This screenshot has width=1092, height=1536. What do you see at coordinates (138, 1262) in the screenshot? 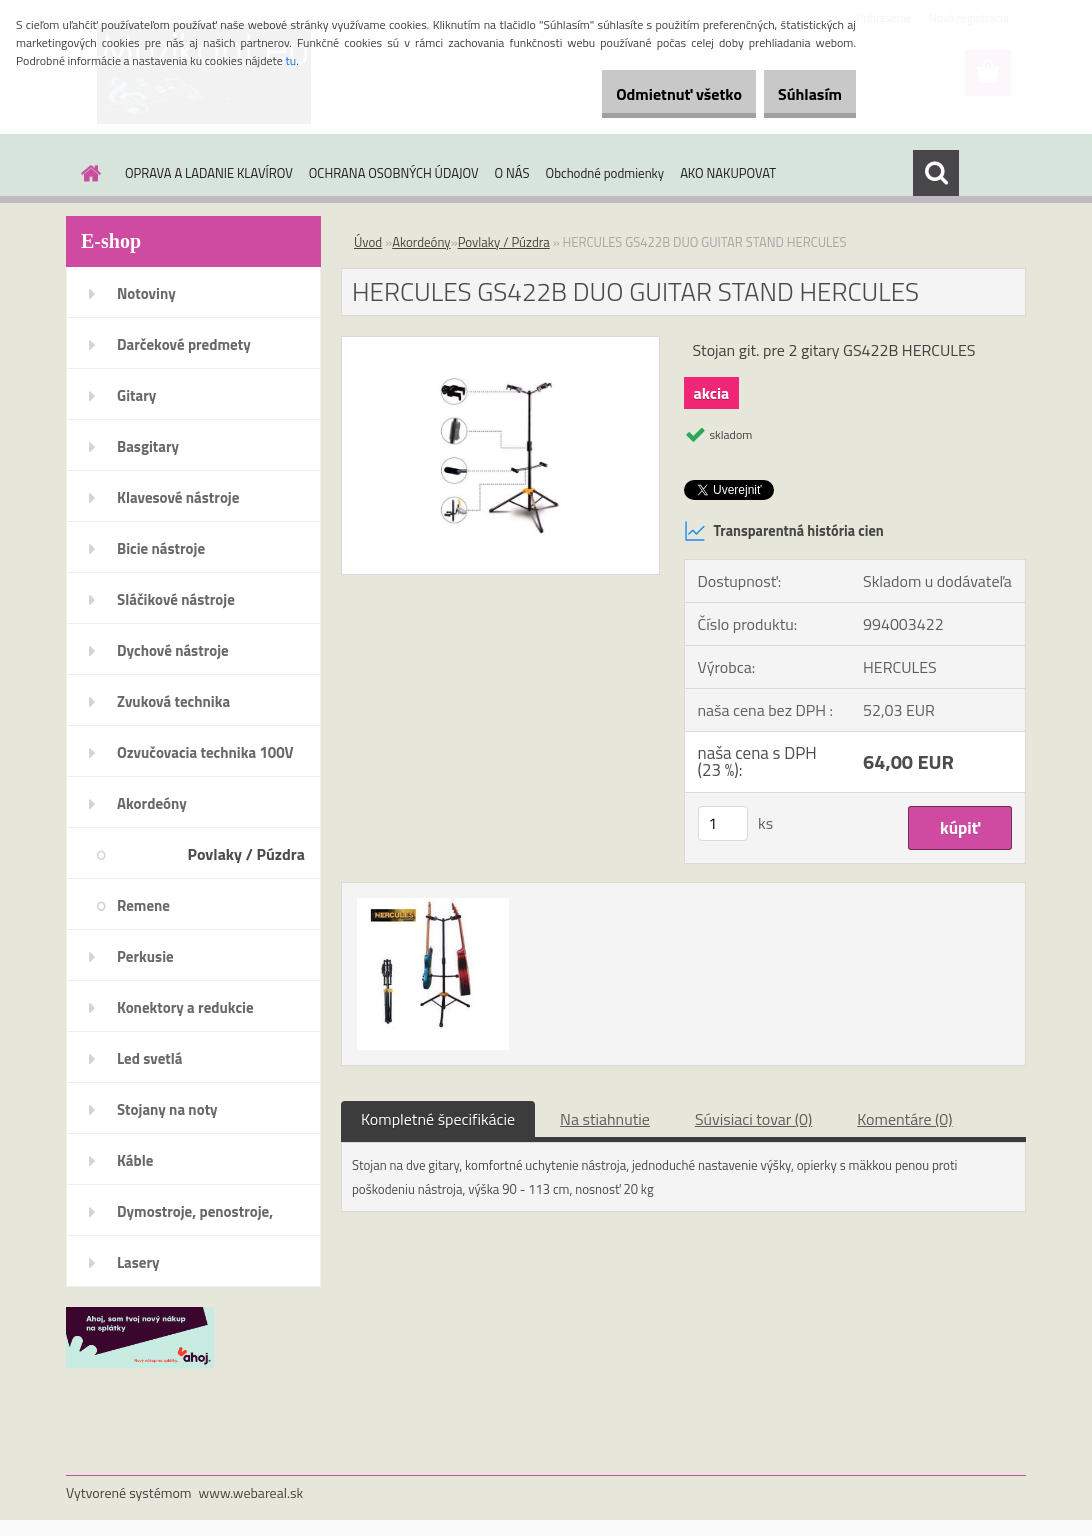
I see `Lasery` at bounding box center [138, 1262].